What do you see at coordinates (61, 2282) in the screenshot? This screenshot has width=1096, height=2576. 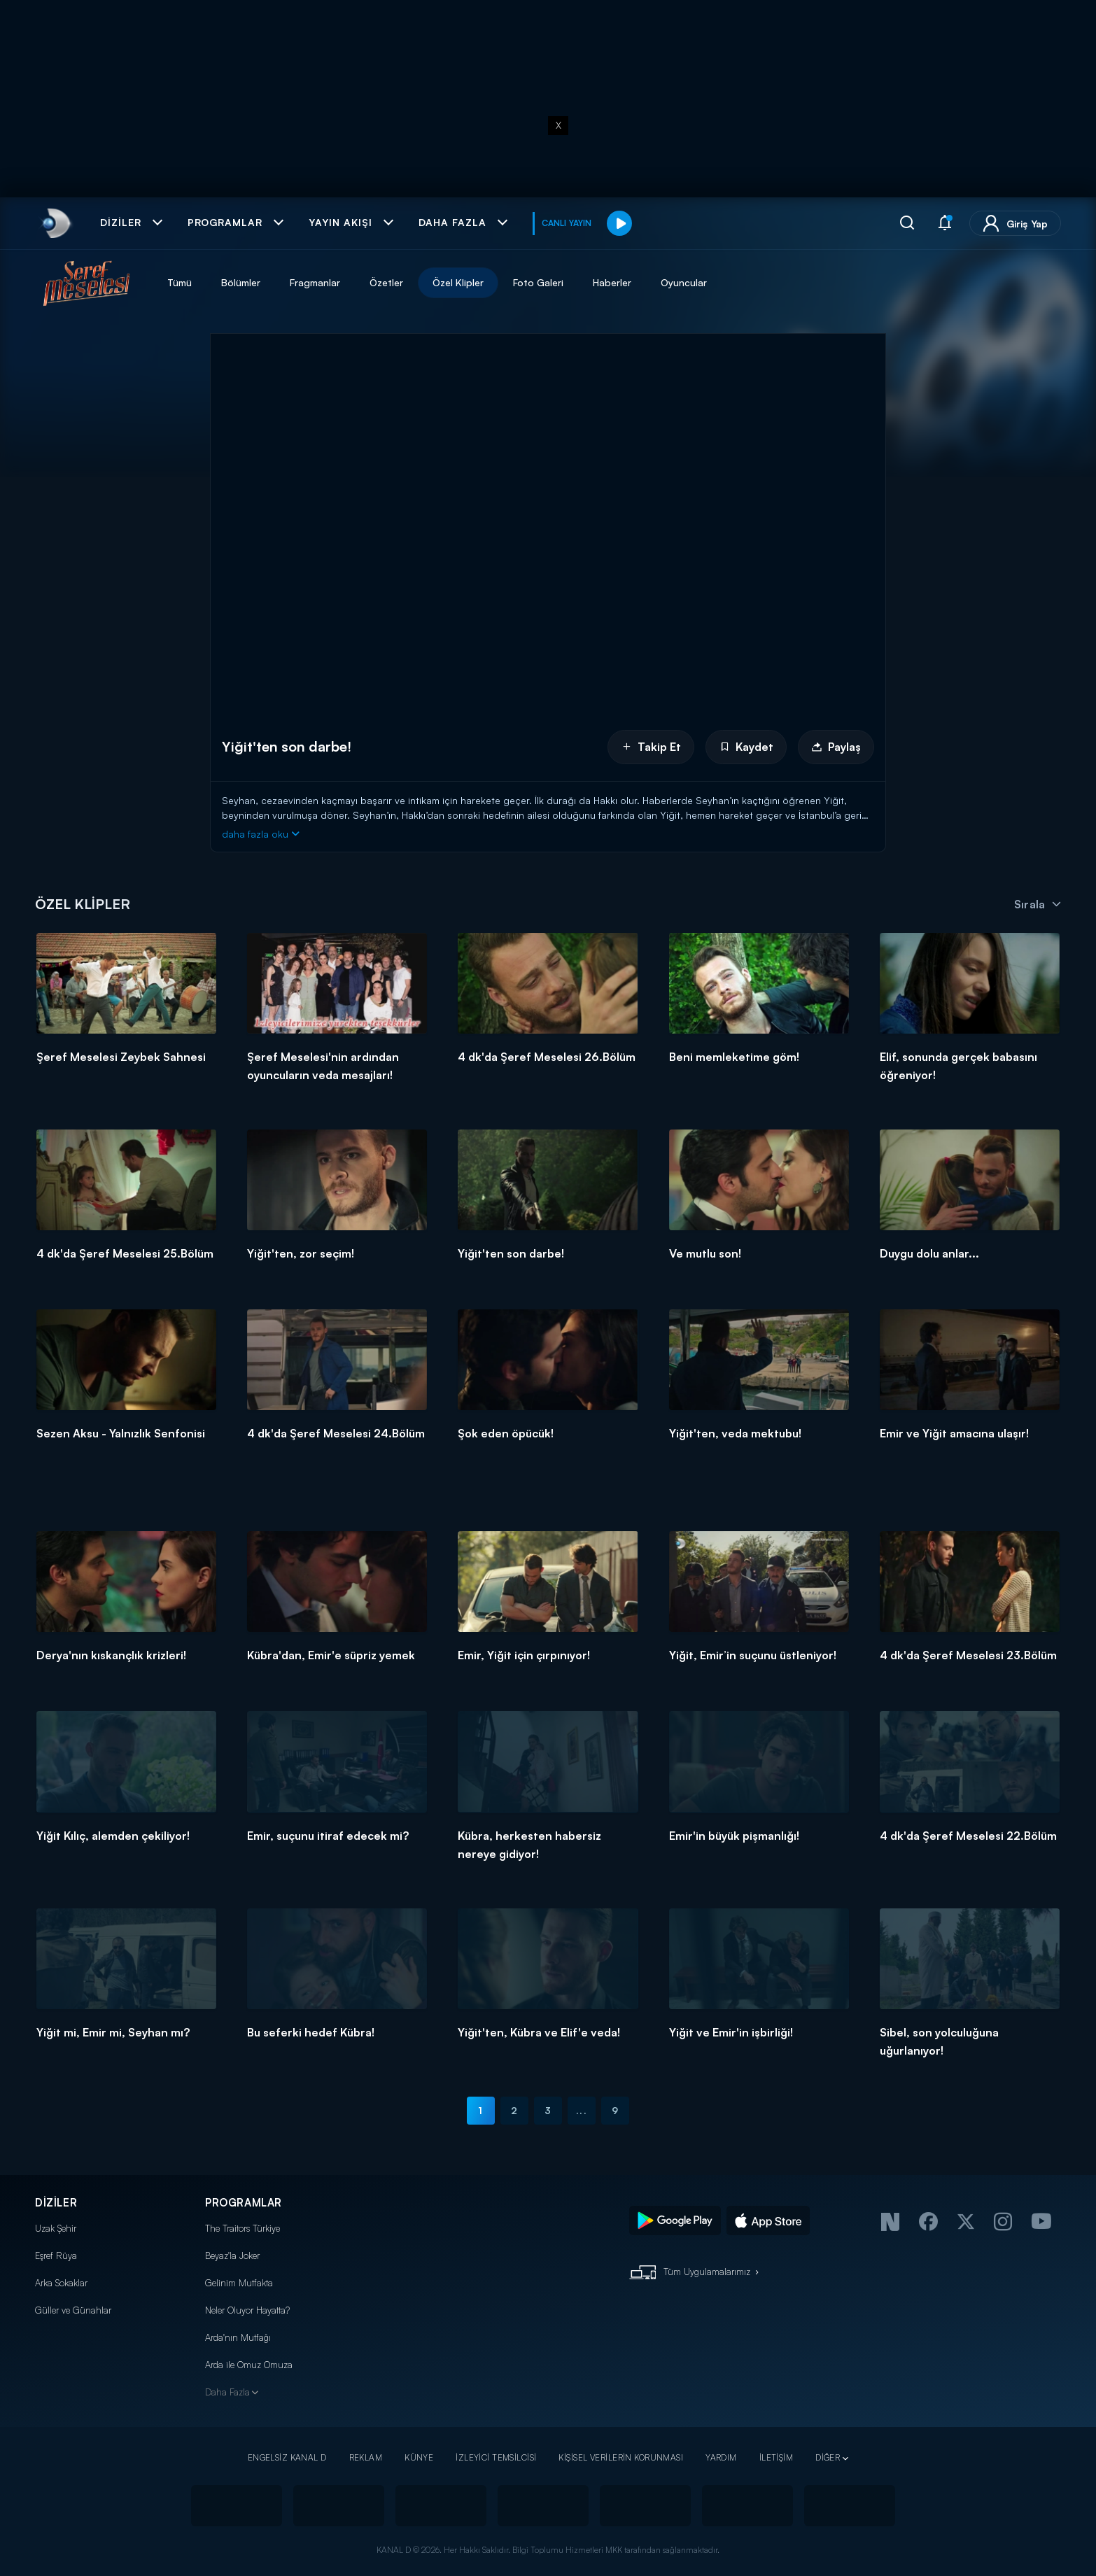 I see `Arka Sokaklar` at bounding box center [61, 2282].